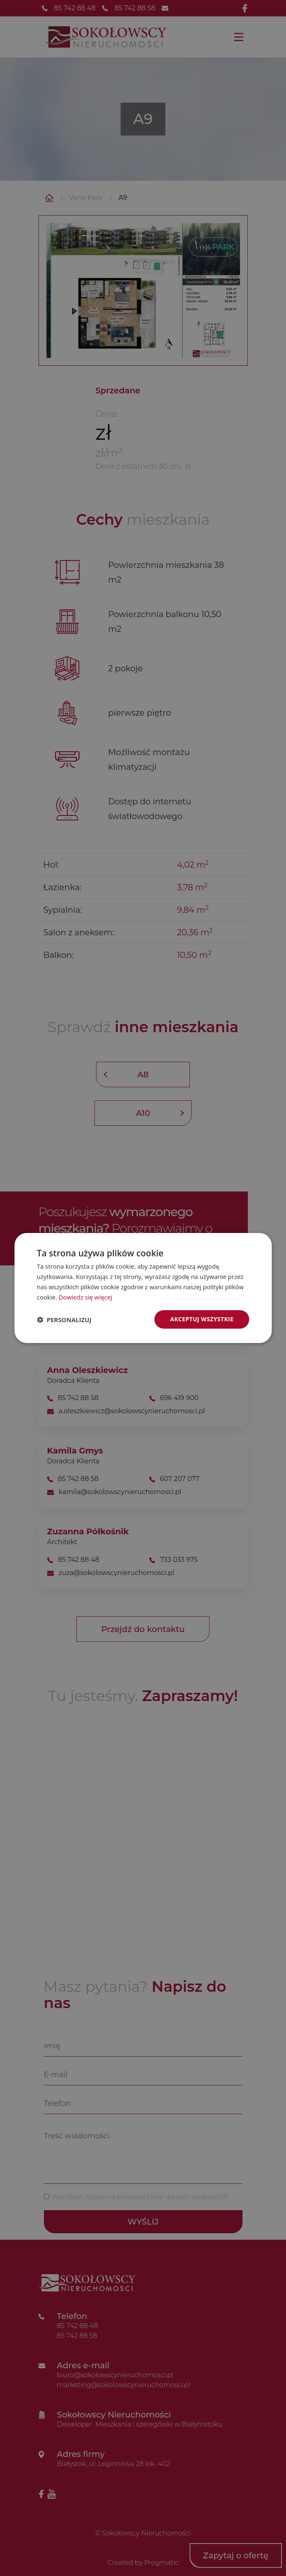 This screenshot has height=2576, width=286. I want to click on Dowiedz się więcej [Dowiedz się więcej, opens a new window], so click(85, 1297).